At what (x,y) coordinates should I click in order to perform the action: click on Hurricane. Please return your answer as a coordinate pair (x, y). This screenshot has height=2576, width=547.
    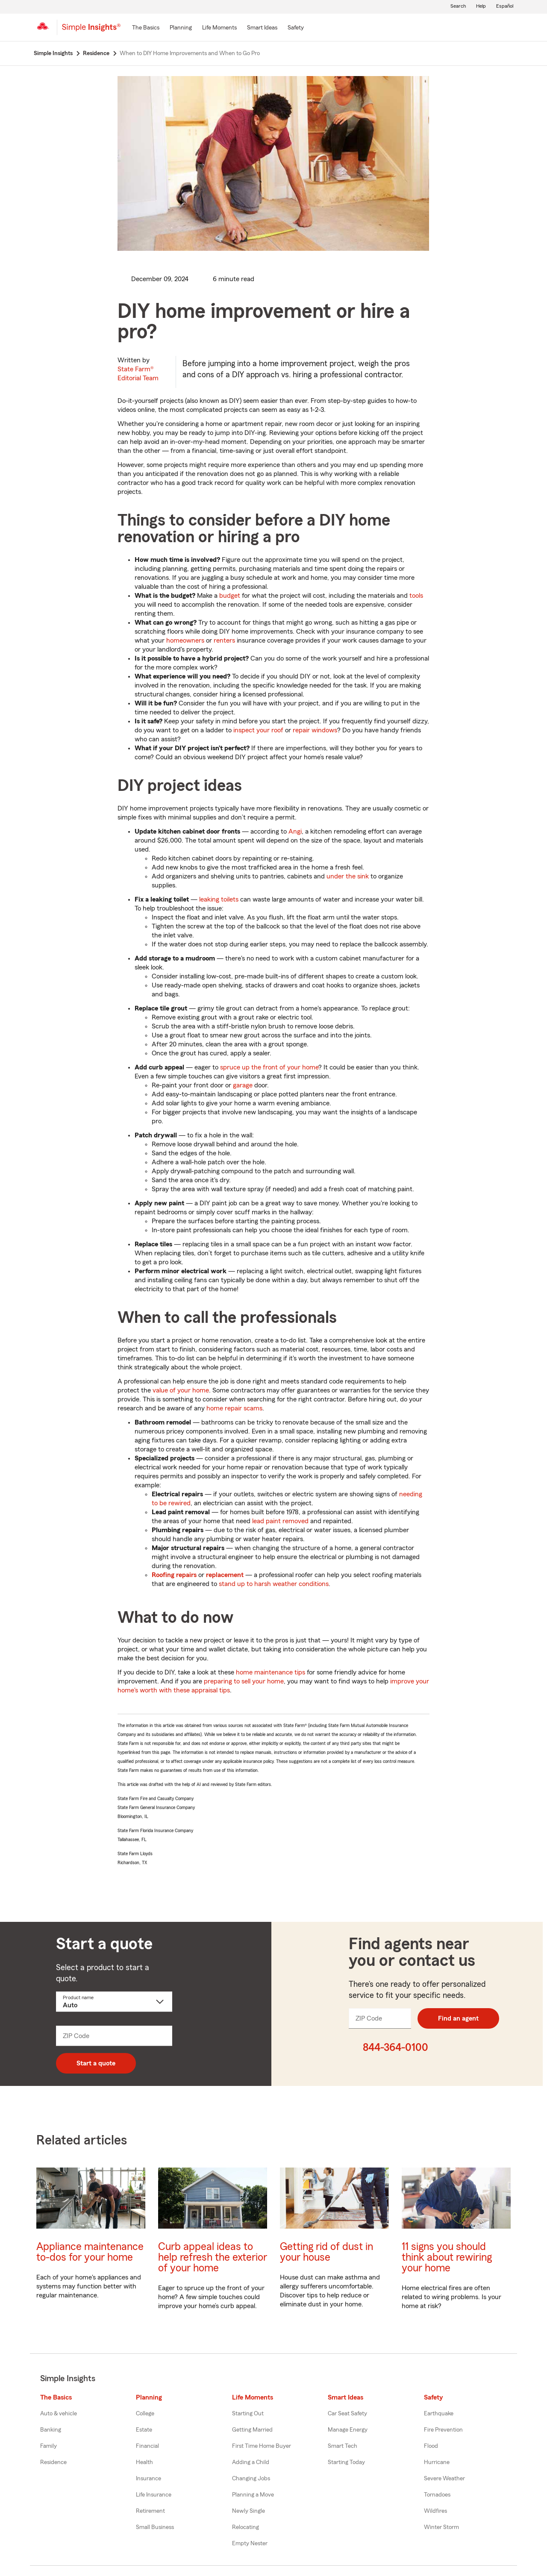
    Looking at the image, I should click on (437, 2462).